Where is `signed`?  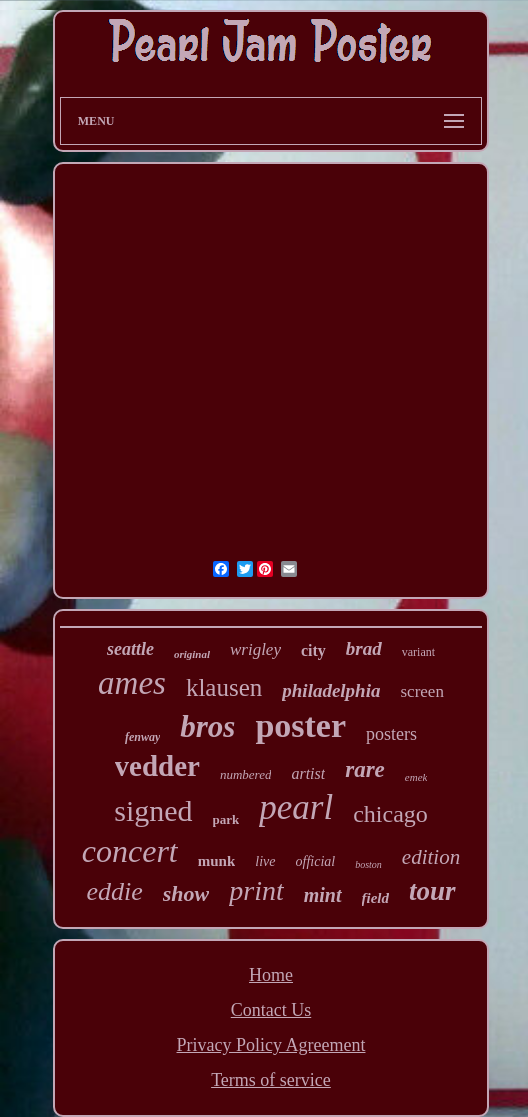 signed is located at coordinates (153, 810).